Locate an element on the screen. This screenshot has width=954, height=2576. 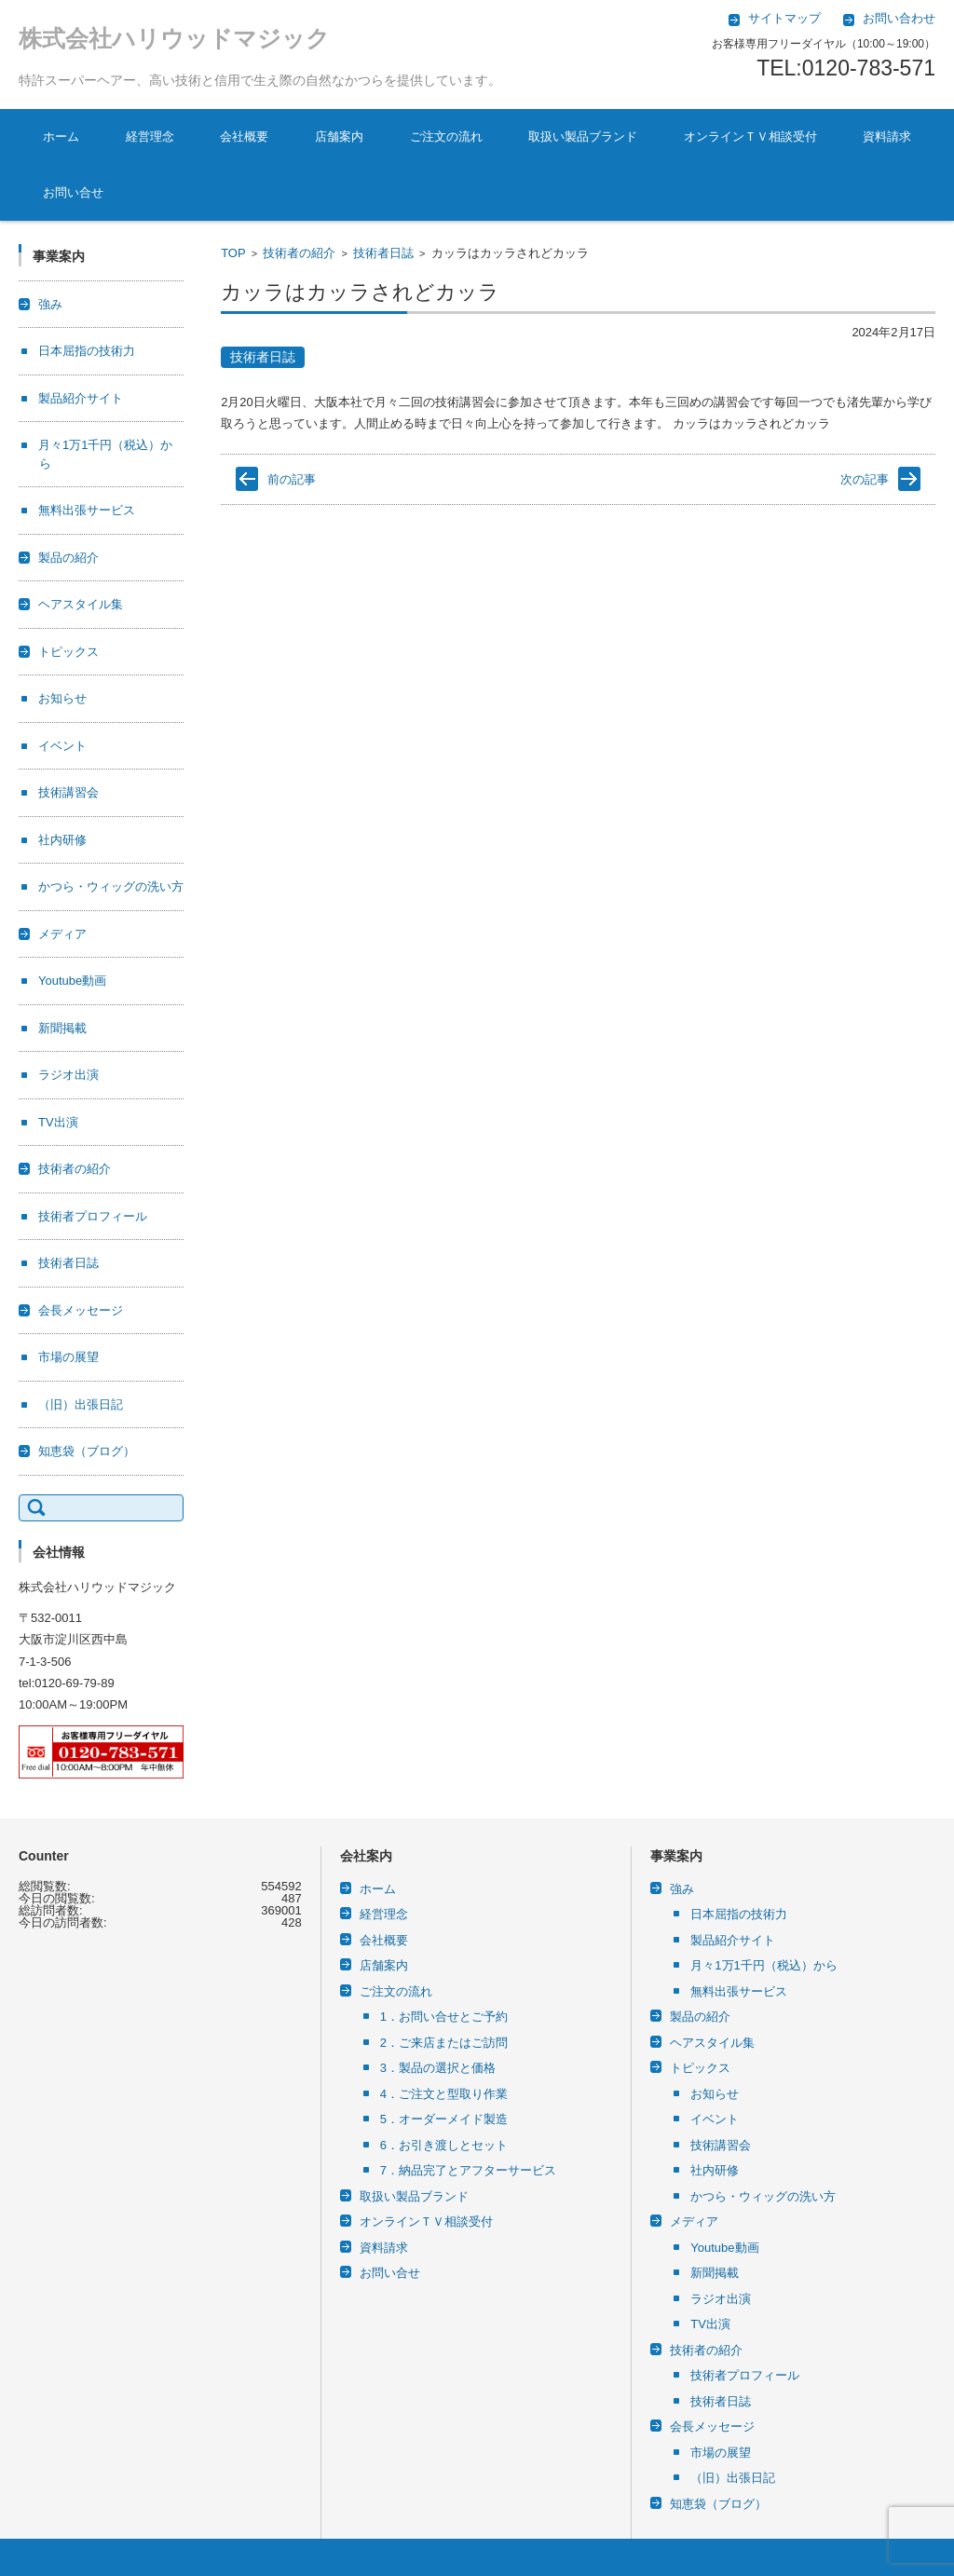
製品の紹介 is located at coordinates (68, 558).